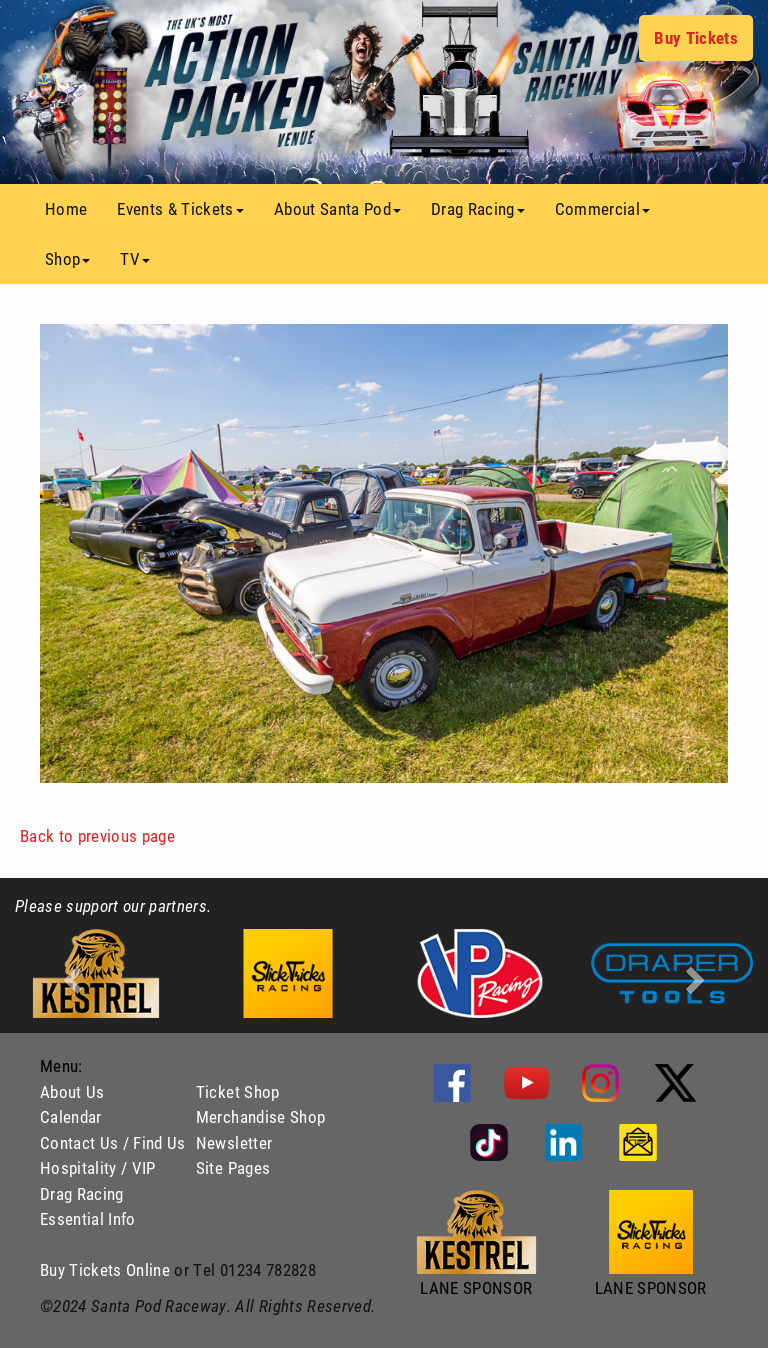 The width and height of the screenshot is (768, 1348). I want to click on Home, so click(73, 208).